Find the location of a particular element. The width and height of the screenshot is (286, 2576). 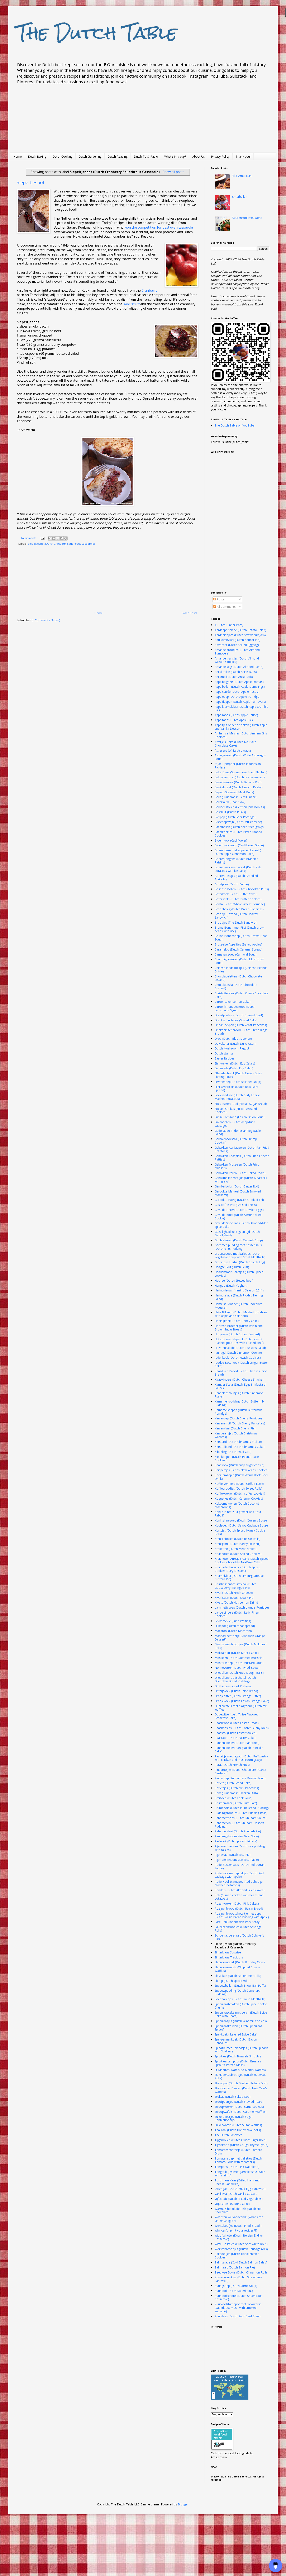

Hachee (Dutch Stewed beef) is located at coordinates (234, 1280).